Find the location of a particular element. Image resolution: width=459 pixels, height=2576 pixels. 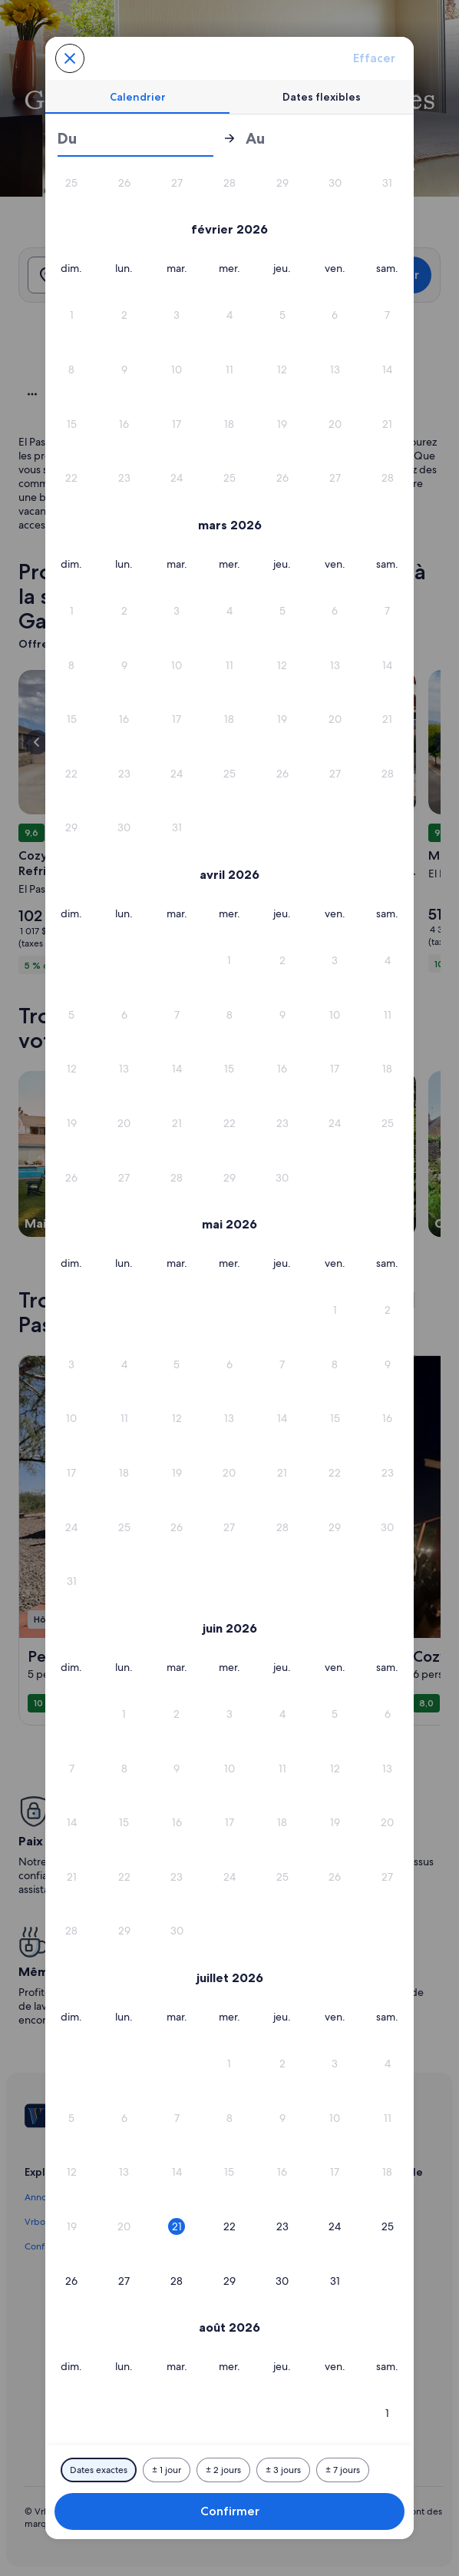

Confirmer is located at coordinates (229, 2511).